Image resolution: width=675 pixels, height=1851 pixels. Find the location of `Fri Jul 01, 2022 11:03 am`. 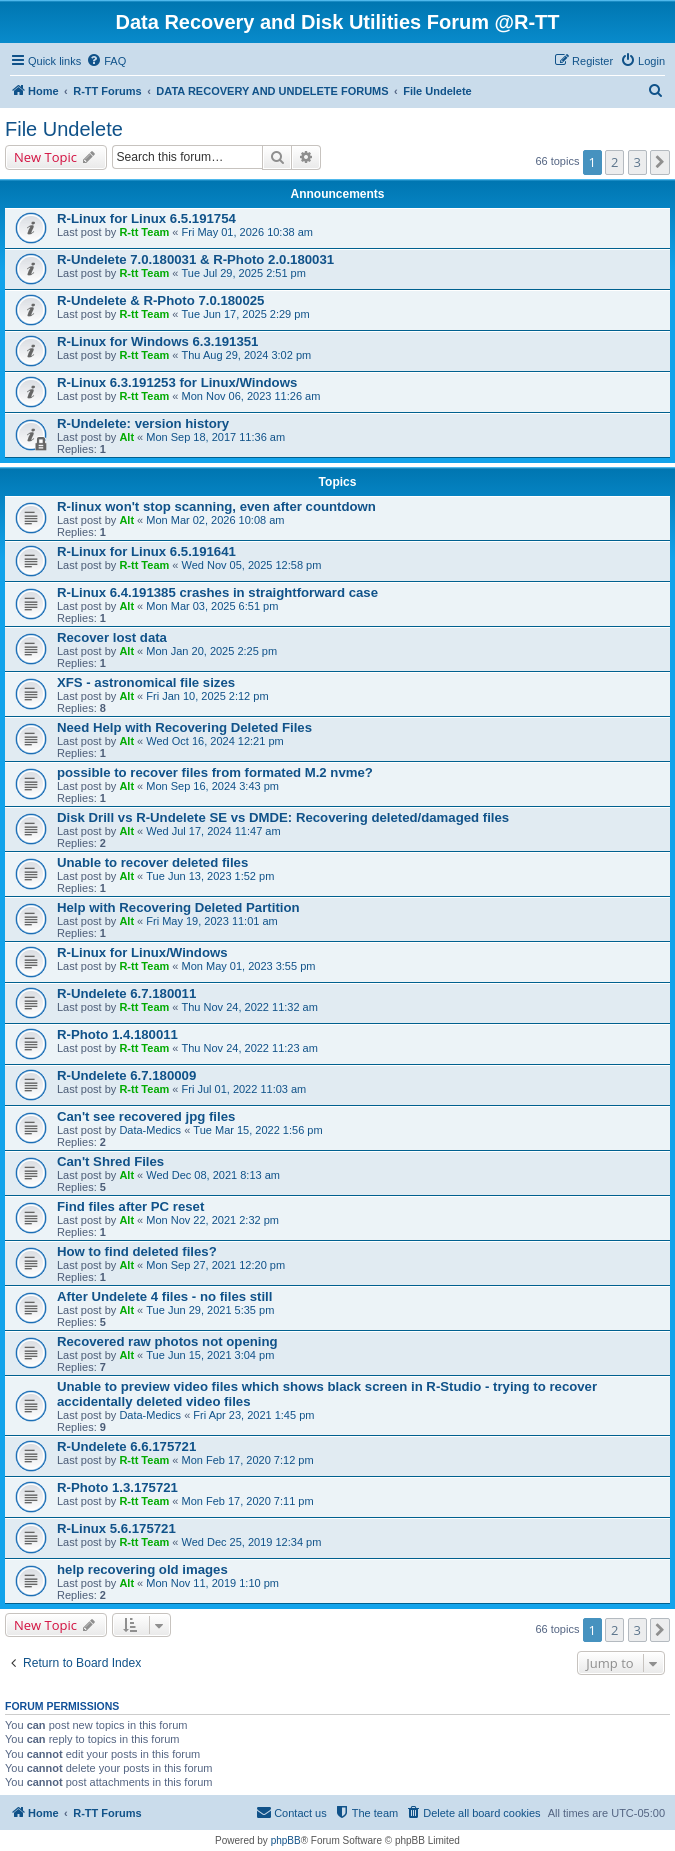

Fri Jul 01, 2022 11:03 am is located at coordinates (244, 1089).